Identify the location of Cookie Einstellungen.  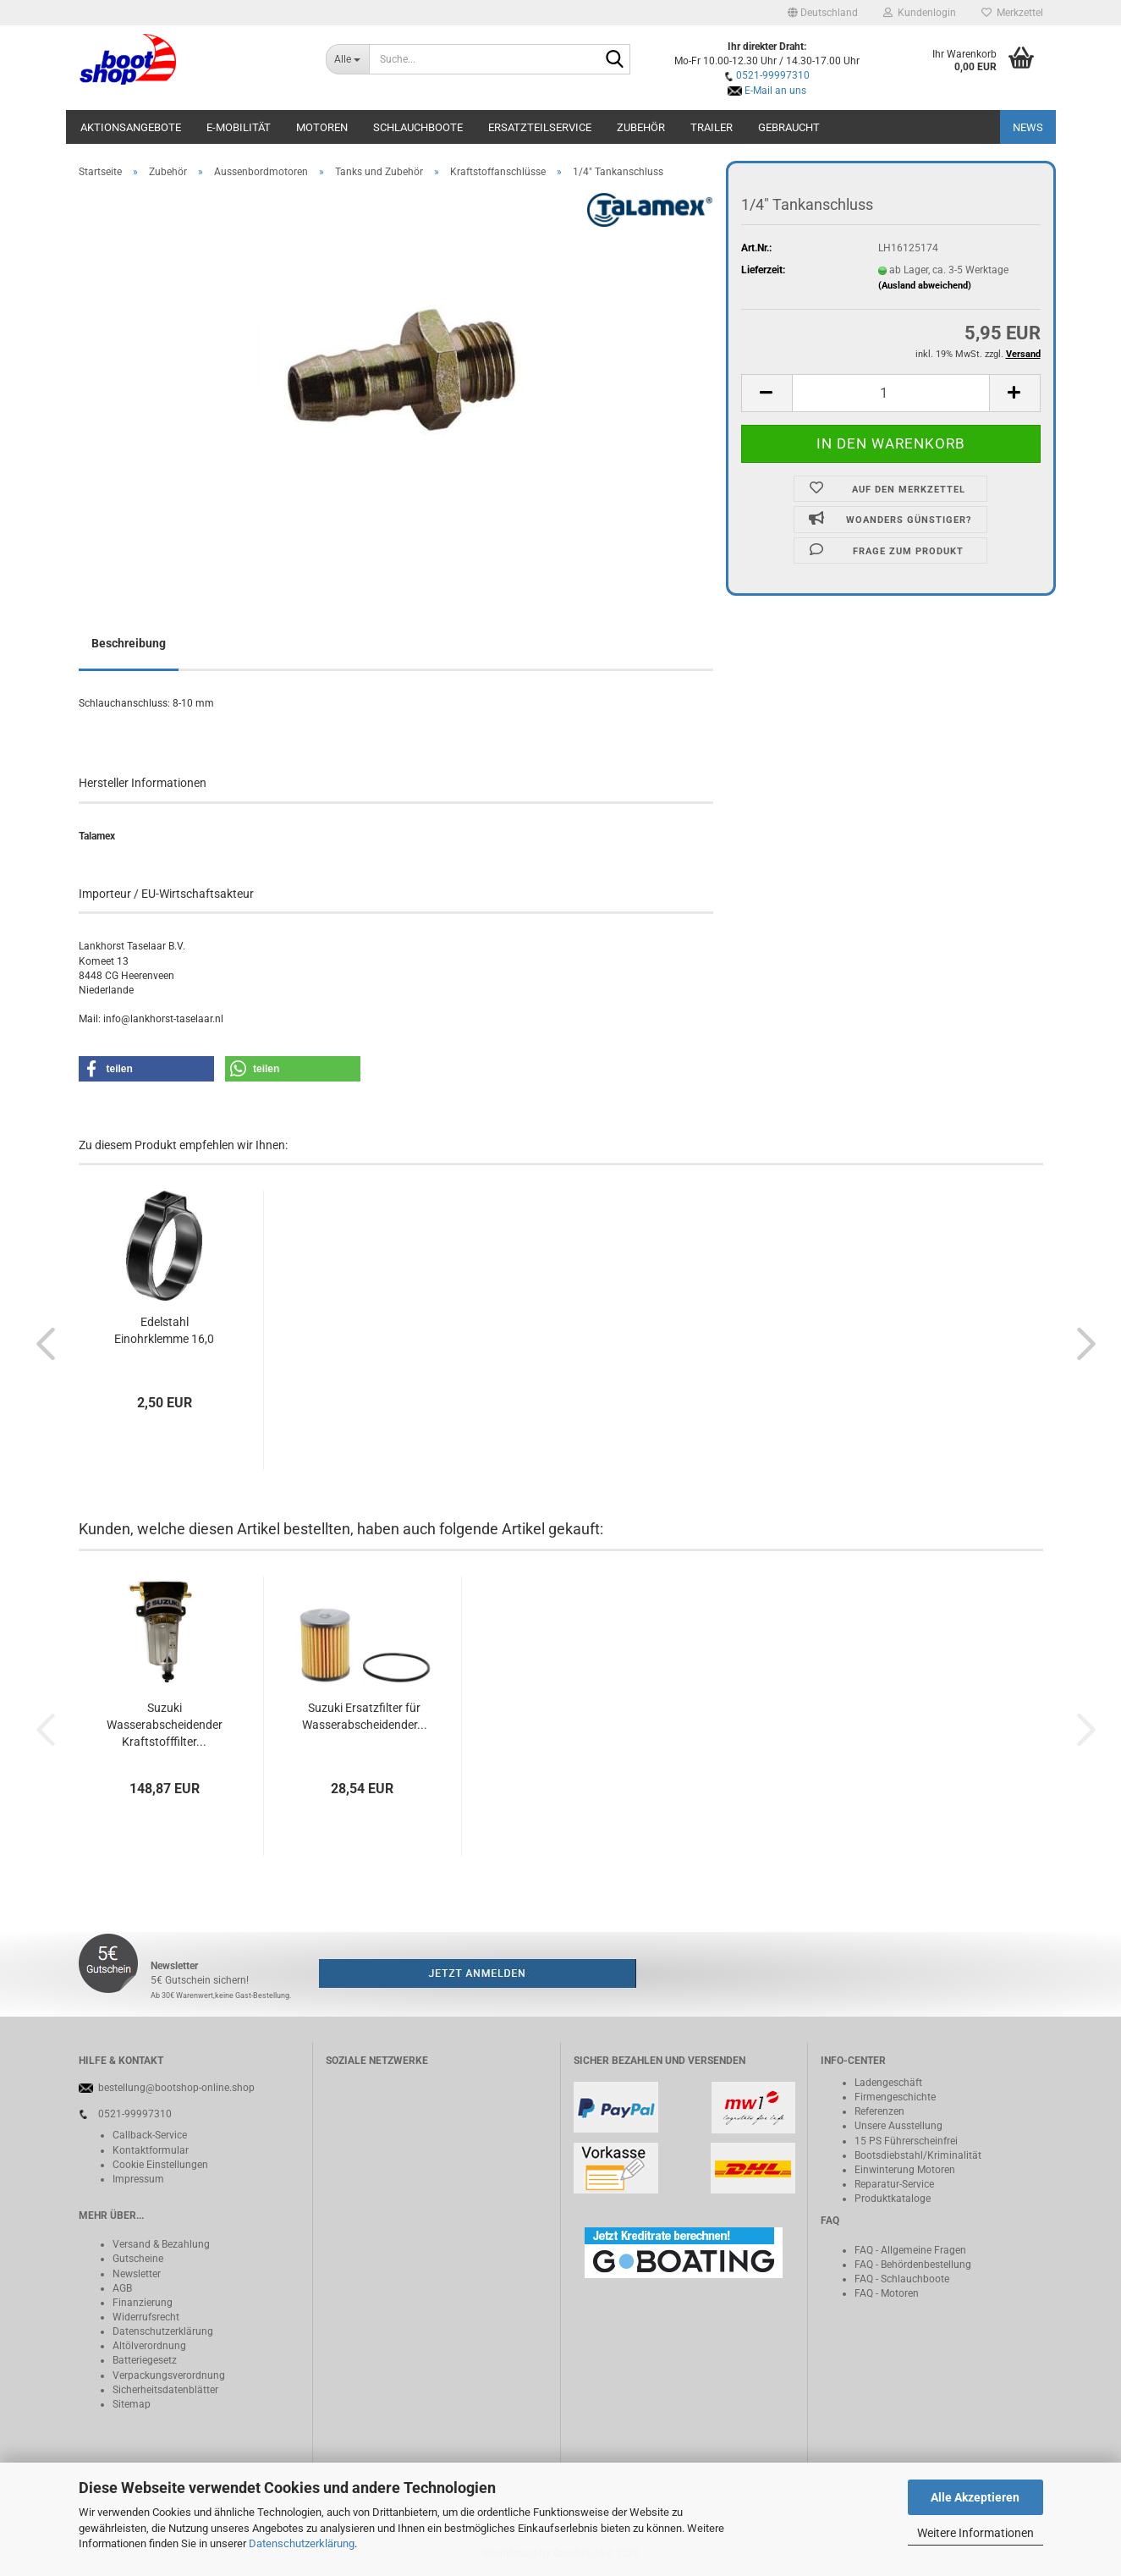
(160, 2165).